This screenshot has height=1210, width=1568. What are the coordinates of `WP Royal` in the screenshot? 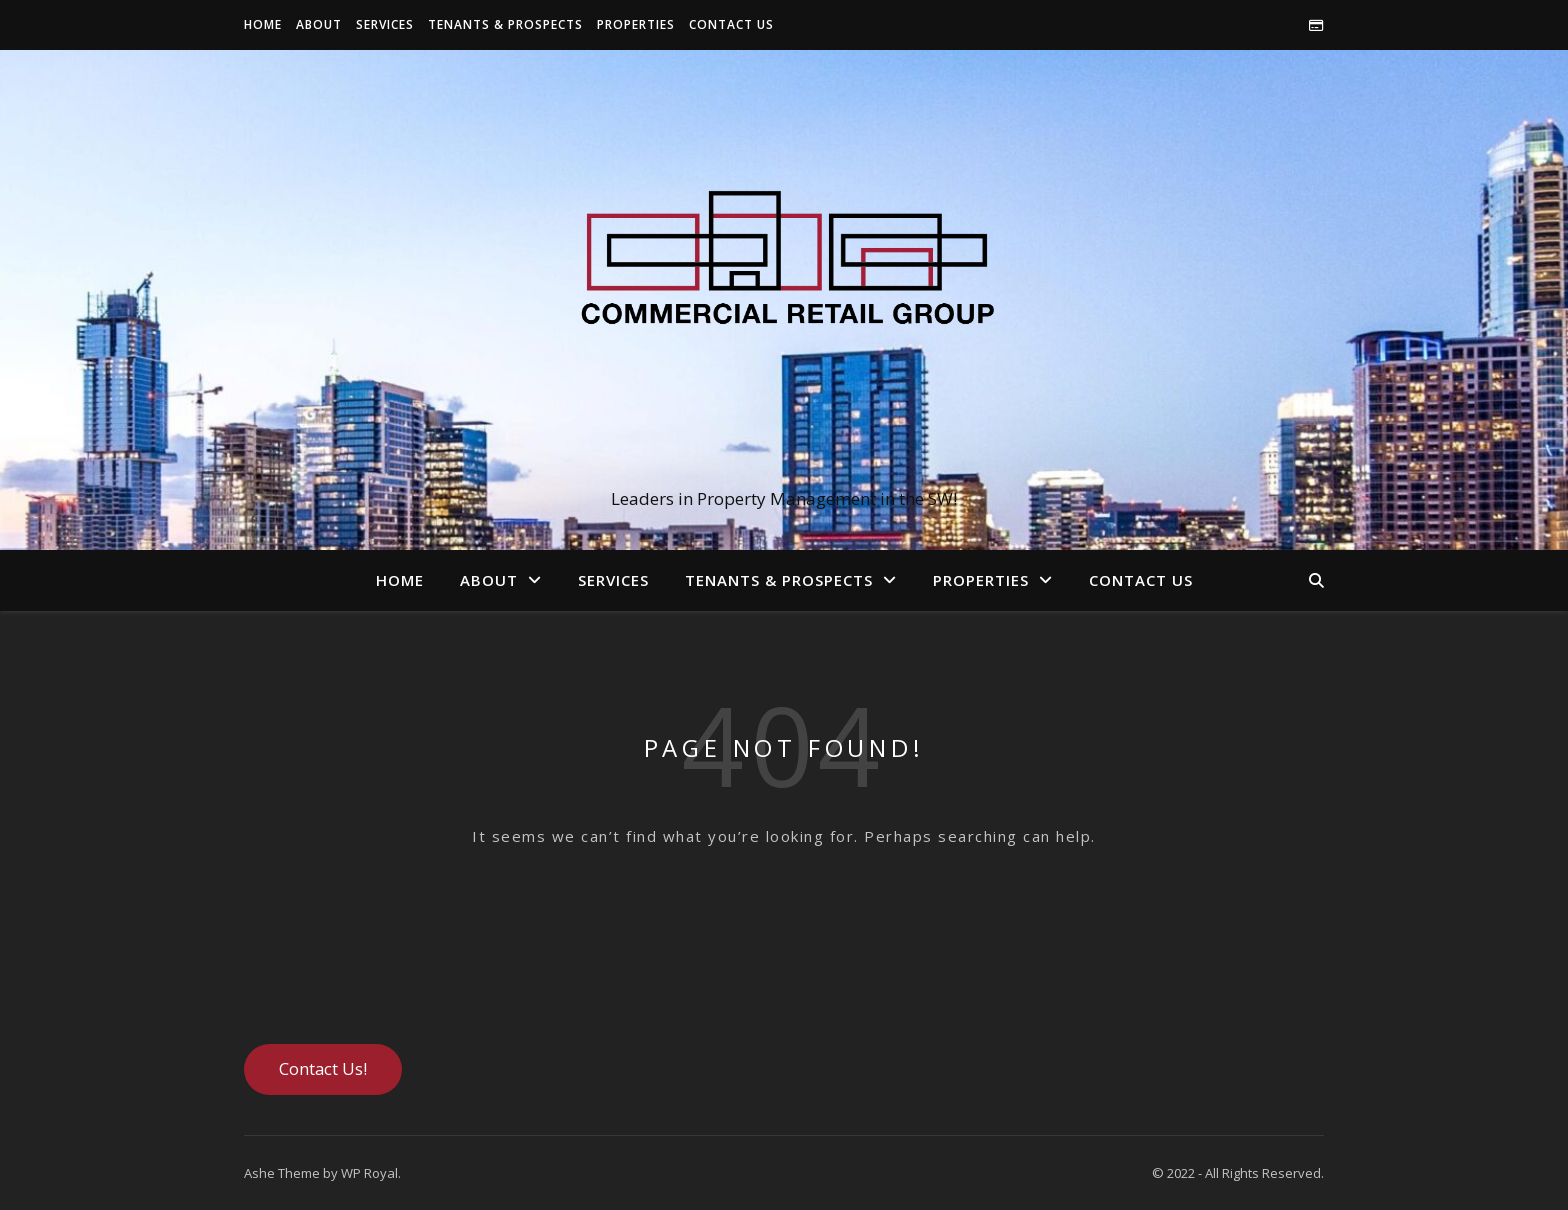 It's located at (369, 1173).